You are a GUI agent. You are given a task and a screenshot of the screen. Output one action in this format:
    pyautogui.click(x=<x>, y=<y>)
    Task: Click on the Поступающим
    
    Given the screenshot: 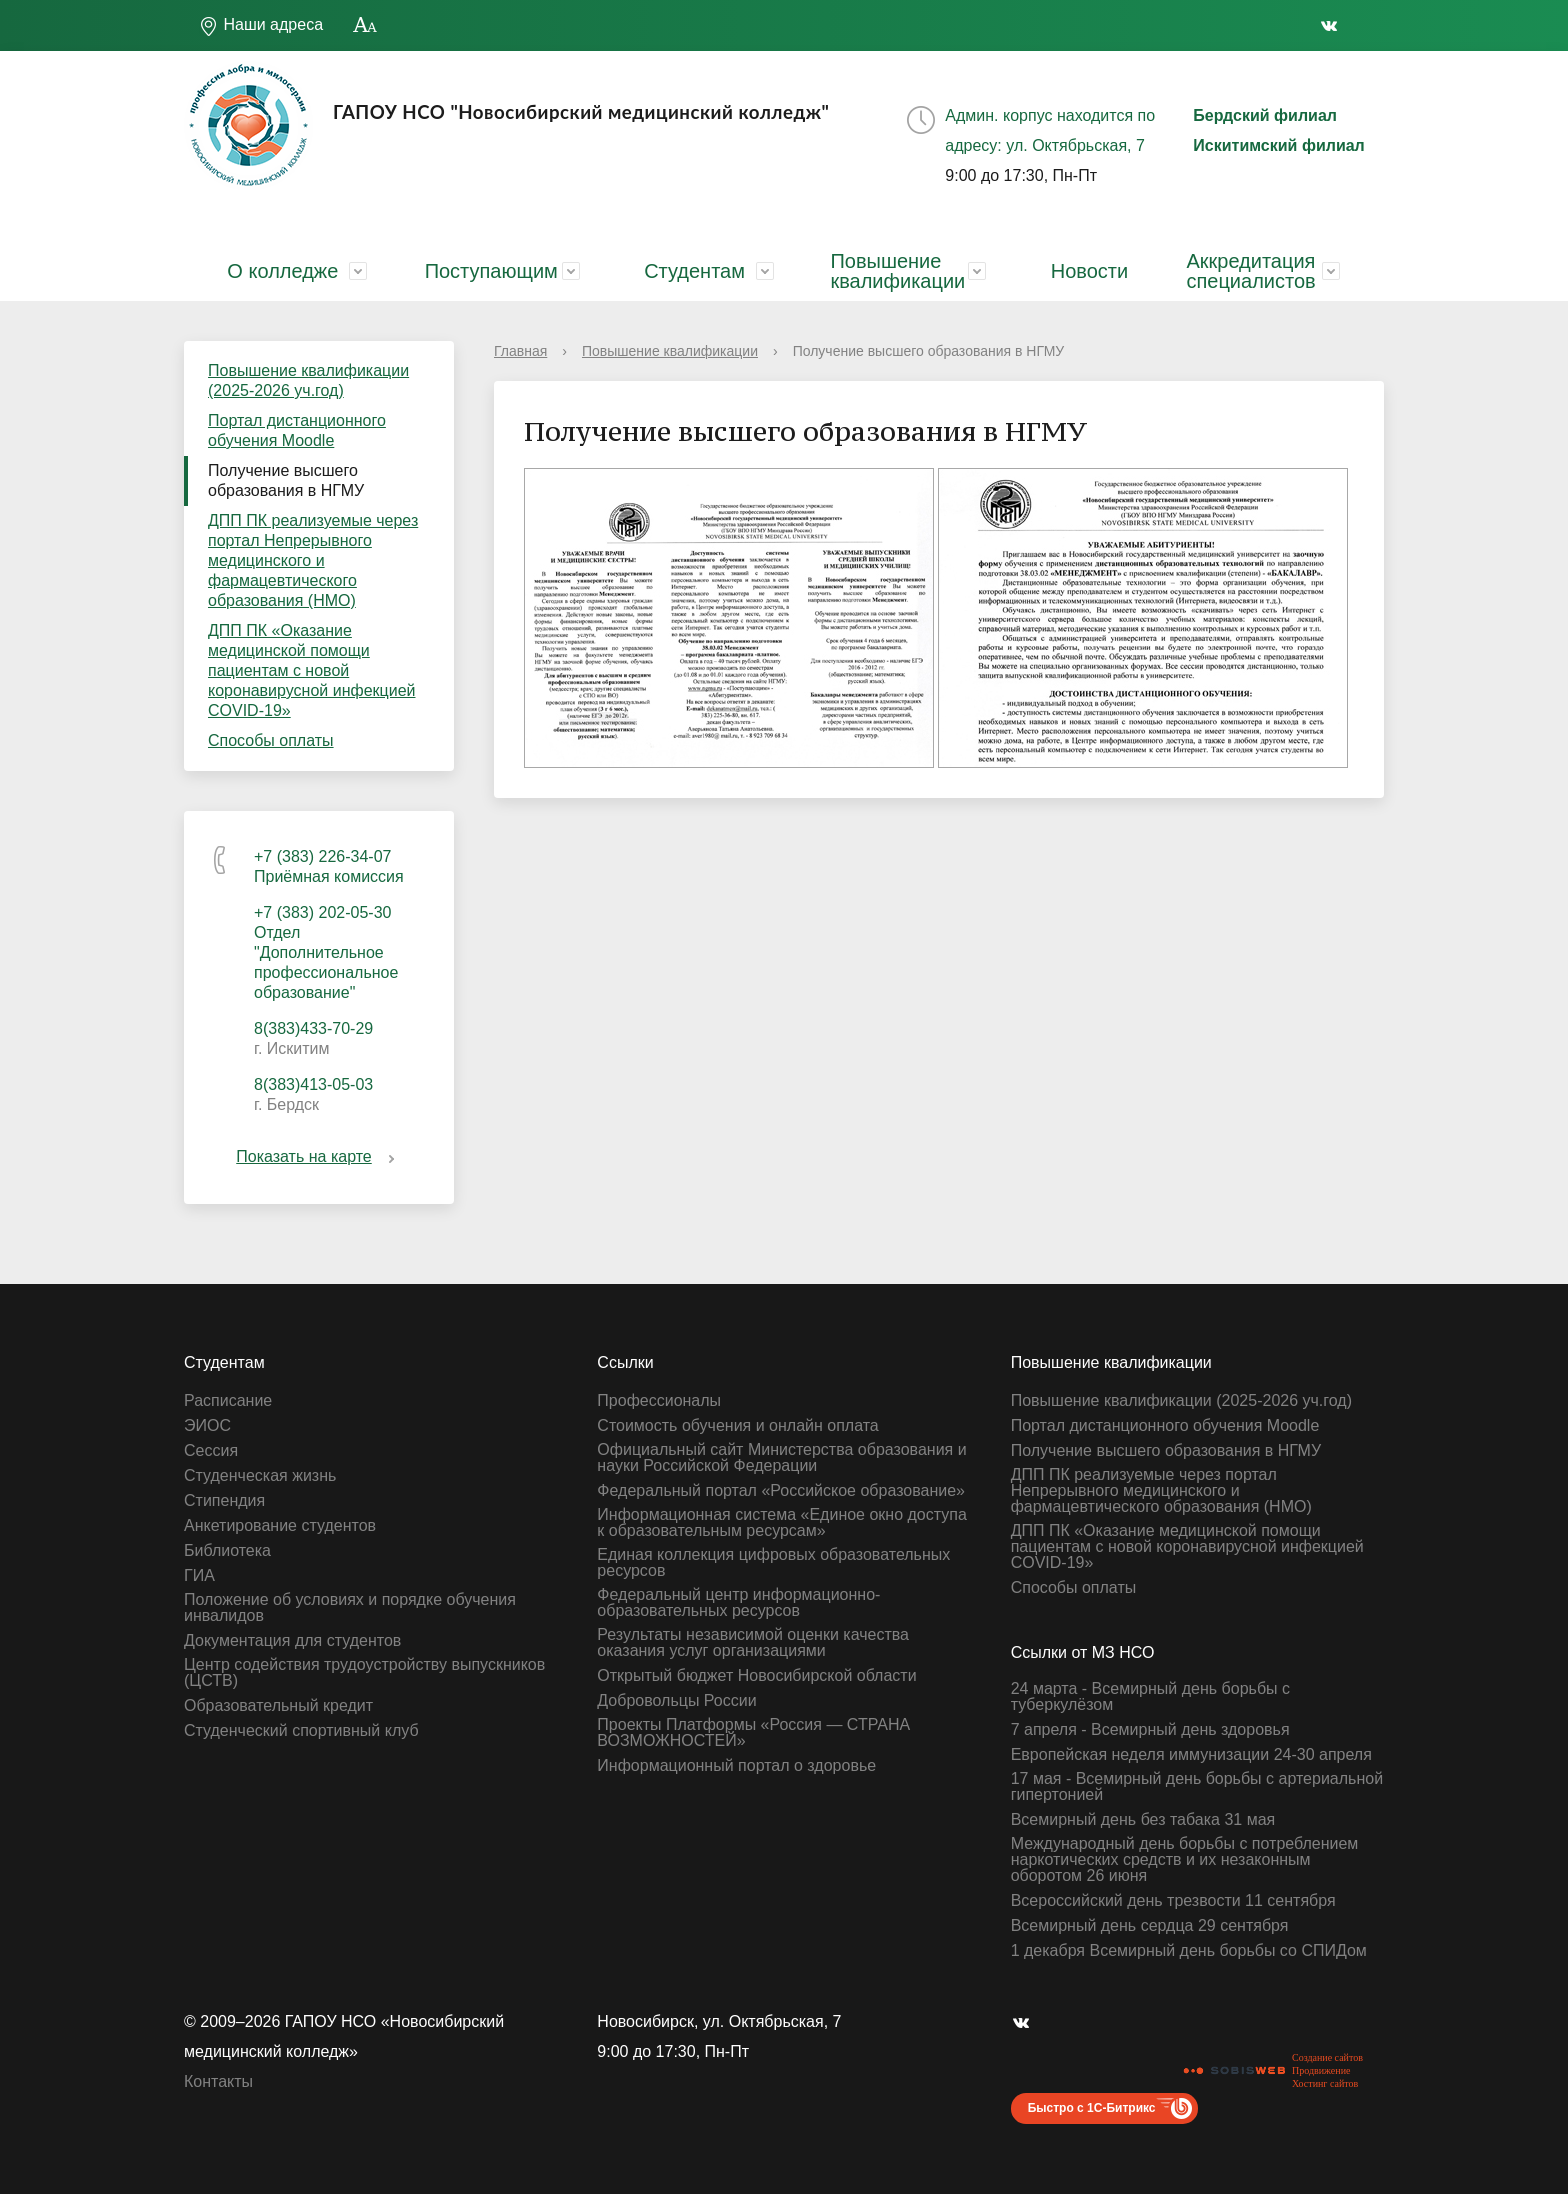 What is the action you would take?
    pyautogui.click(x=491, y=271)
    